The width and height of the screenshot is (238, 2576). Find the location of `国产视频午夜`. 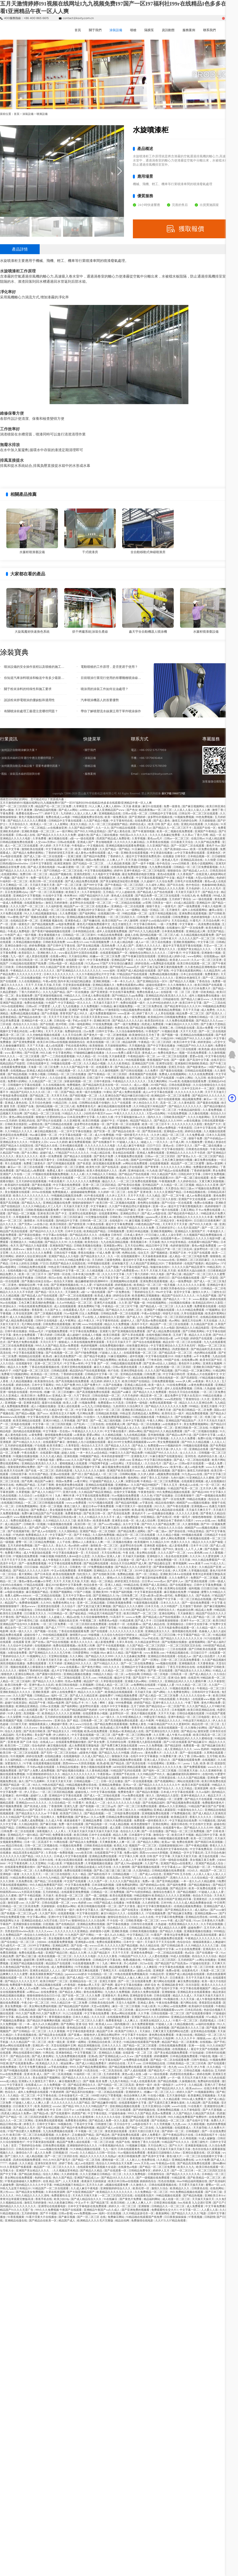

国产视频午夜 is located at coordinates (134, 1652).